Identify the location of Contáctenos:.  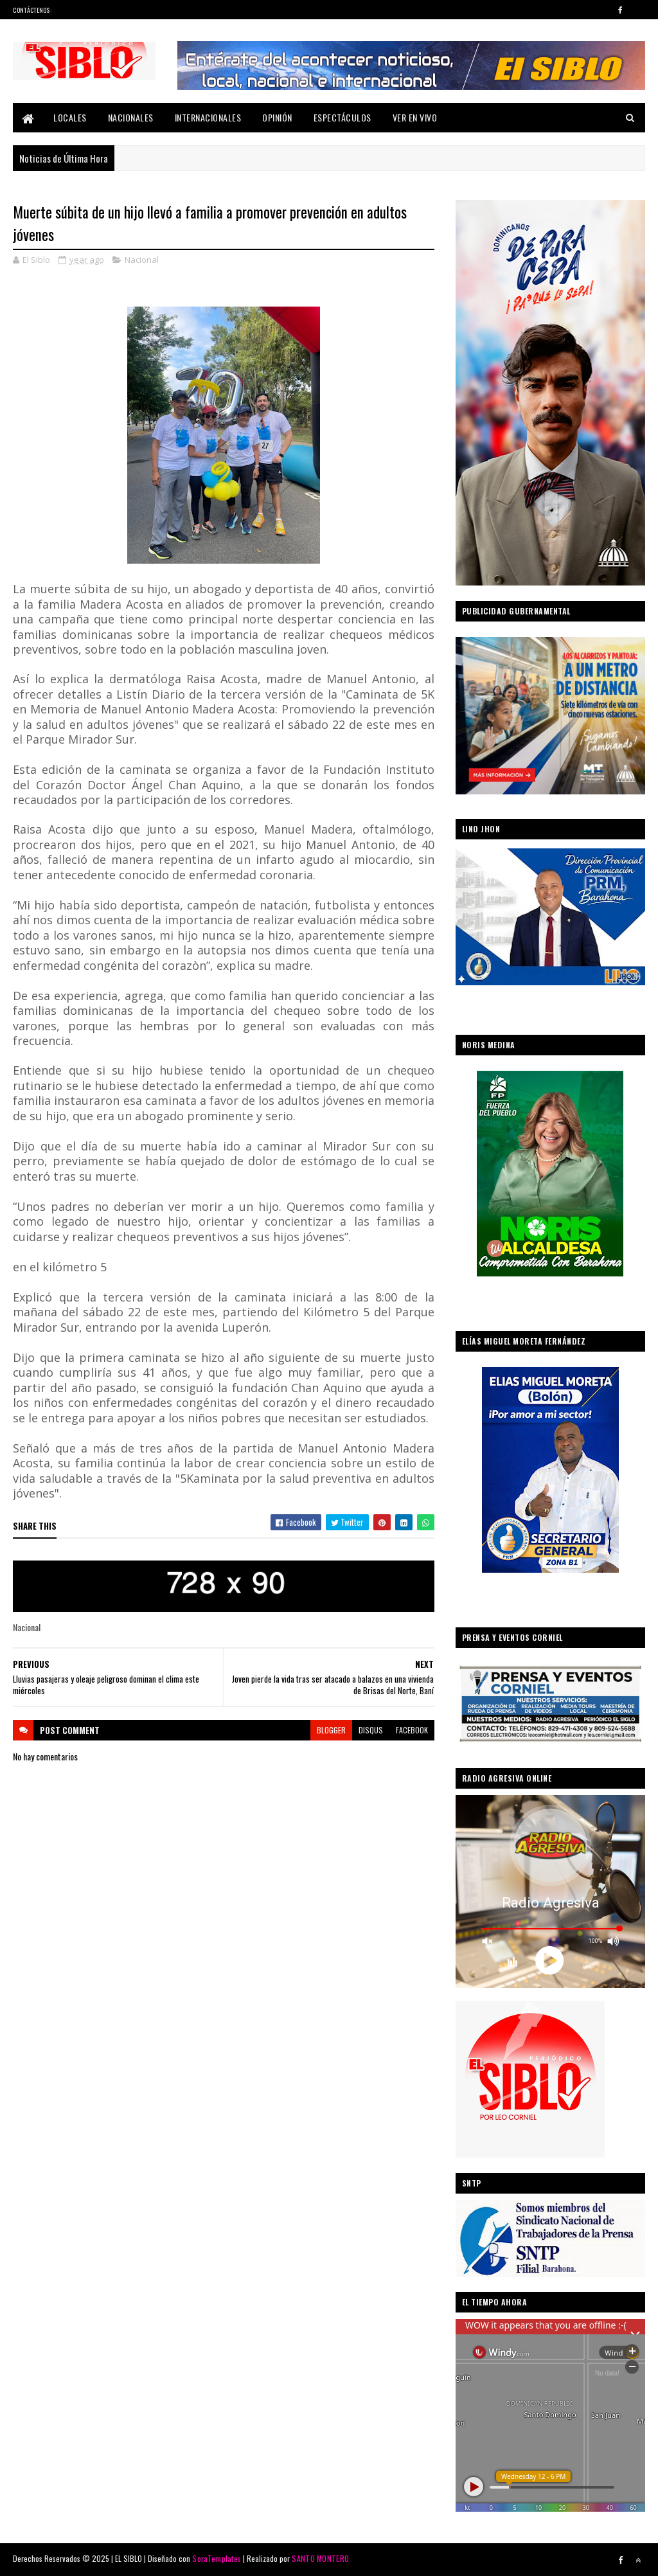
(32, 10).